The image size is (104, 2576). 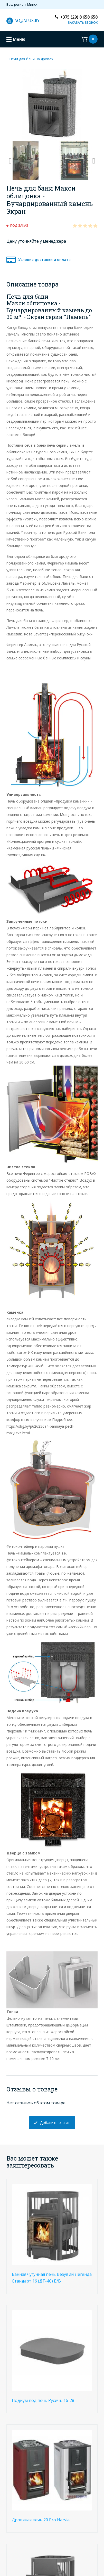 What do you see at coordinates (32, 4) in the screenshot?
I see `Минск` at bounding box center [32, 4].